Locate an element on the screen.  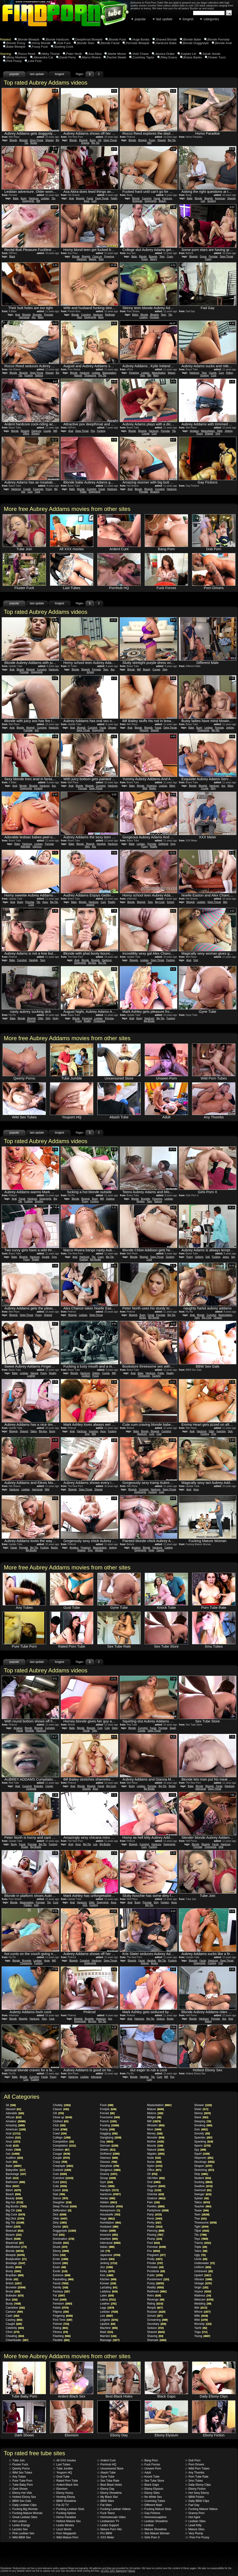
Boobs is located at coordinates (33, 143).